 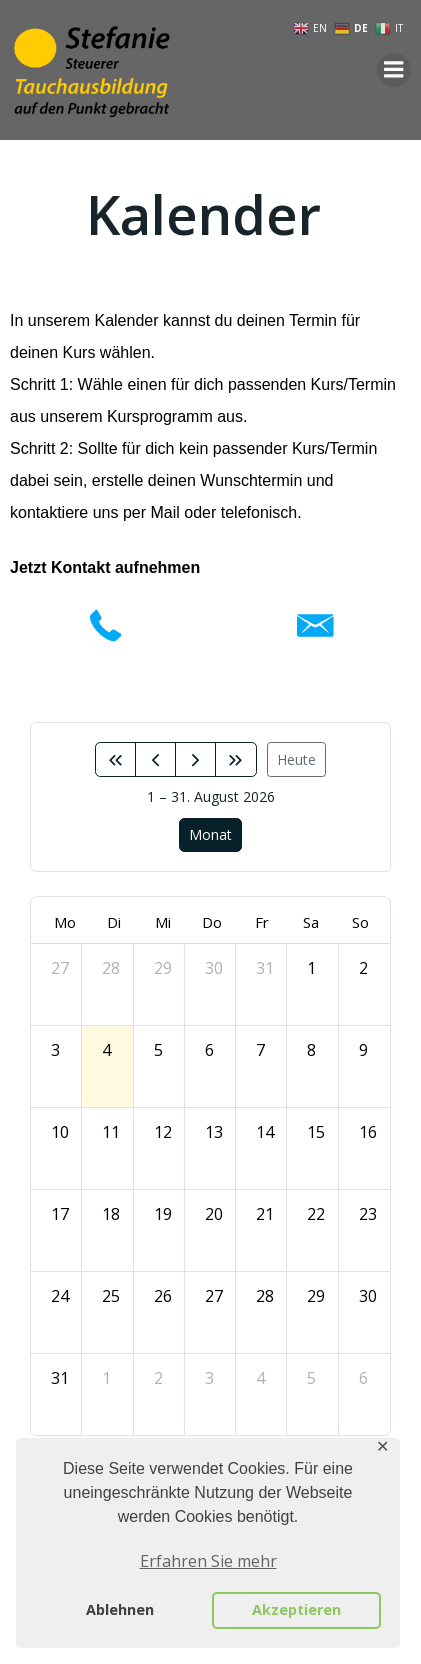 I want to click on 29, so click(x=163, y=968).